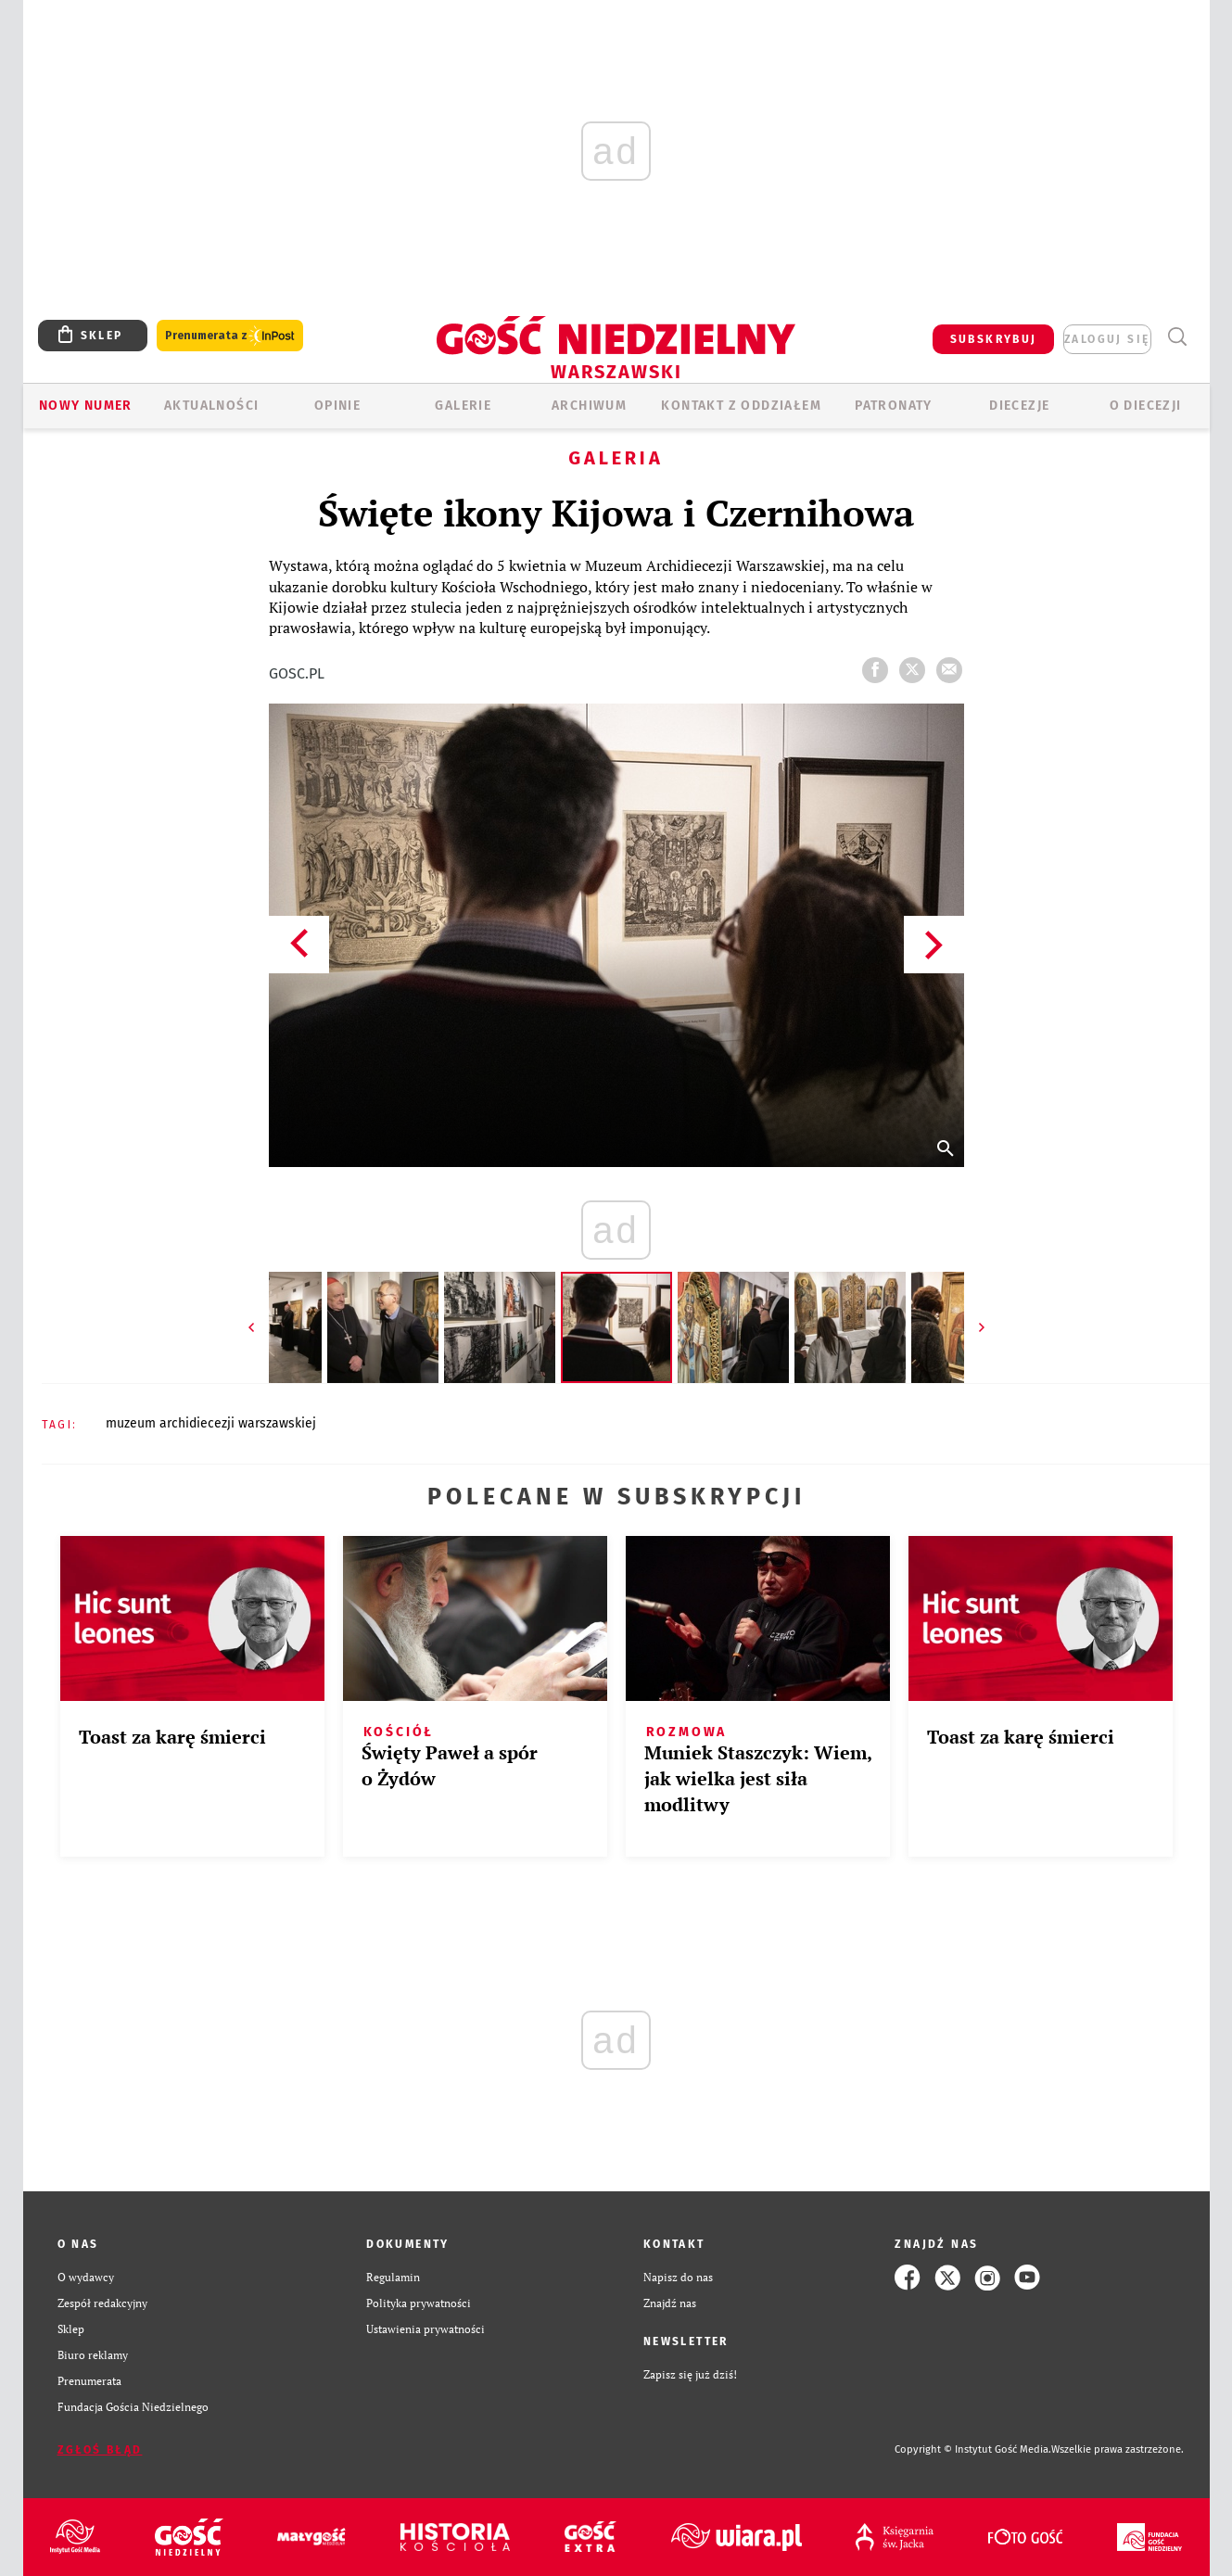 This screenshot has height=2576, width=1232. I want to click on O diecezji, so click(1146, 405).